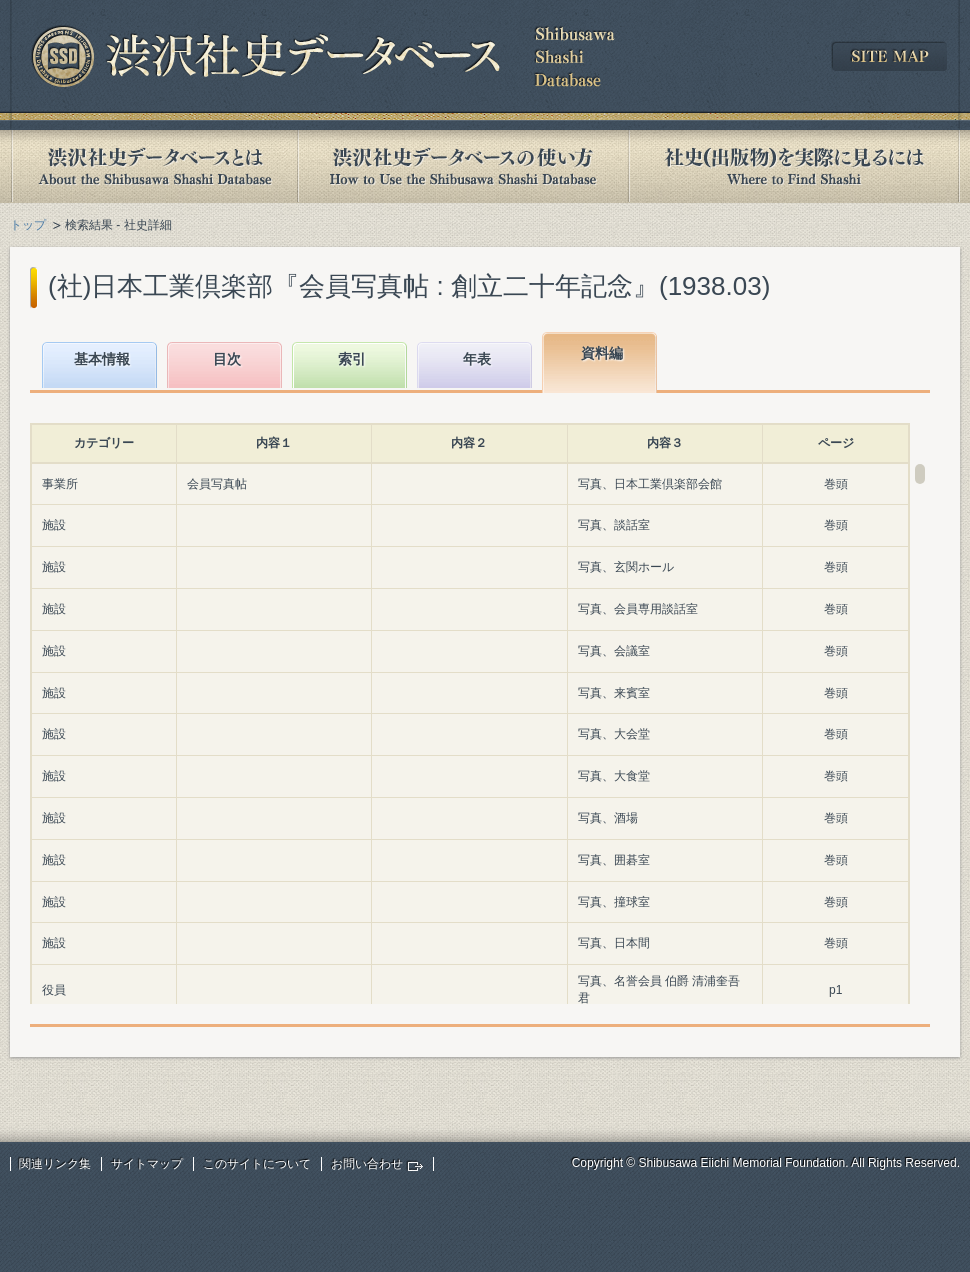 This screenshot has height=1272, width=970. Describe the element at coordinates (602, 353) in the screenshot. I see `資料編` at that location.